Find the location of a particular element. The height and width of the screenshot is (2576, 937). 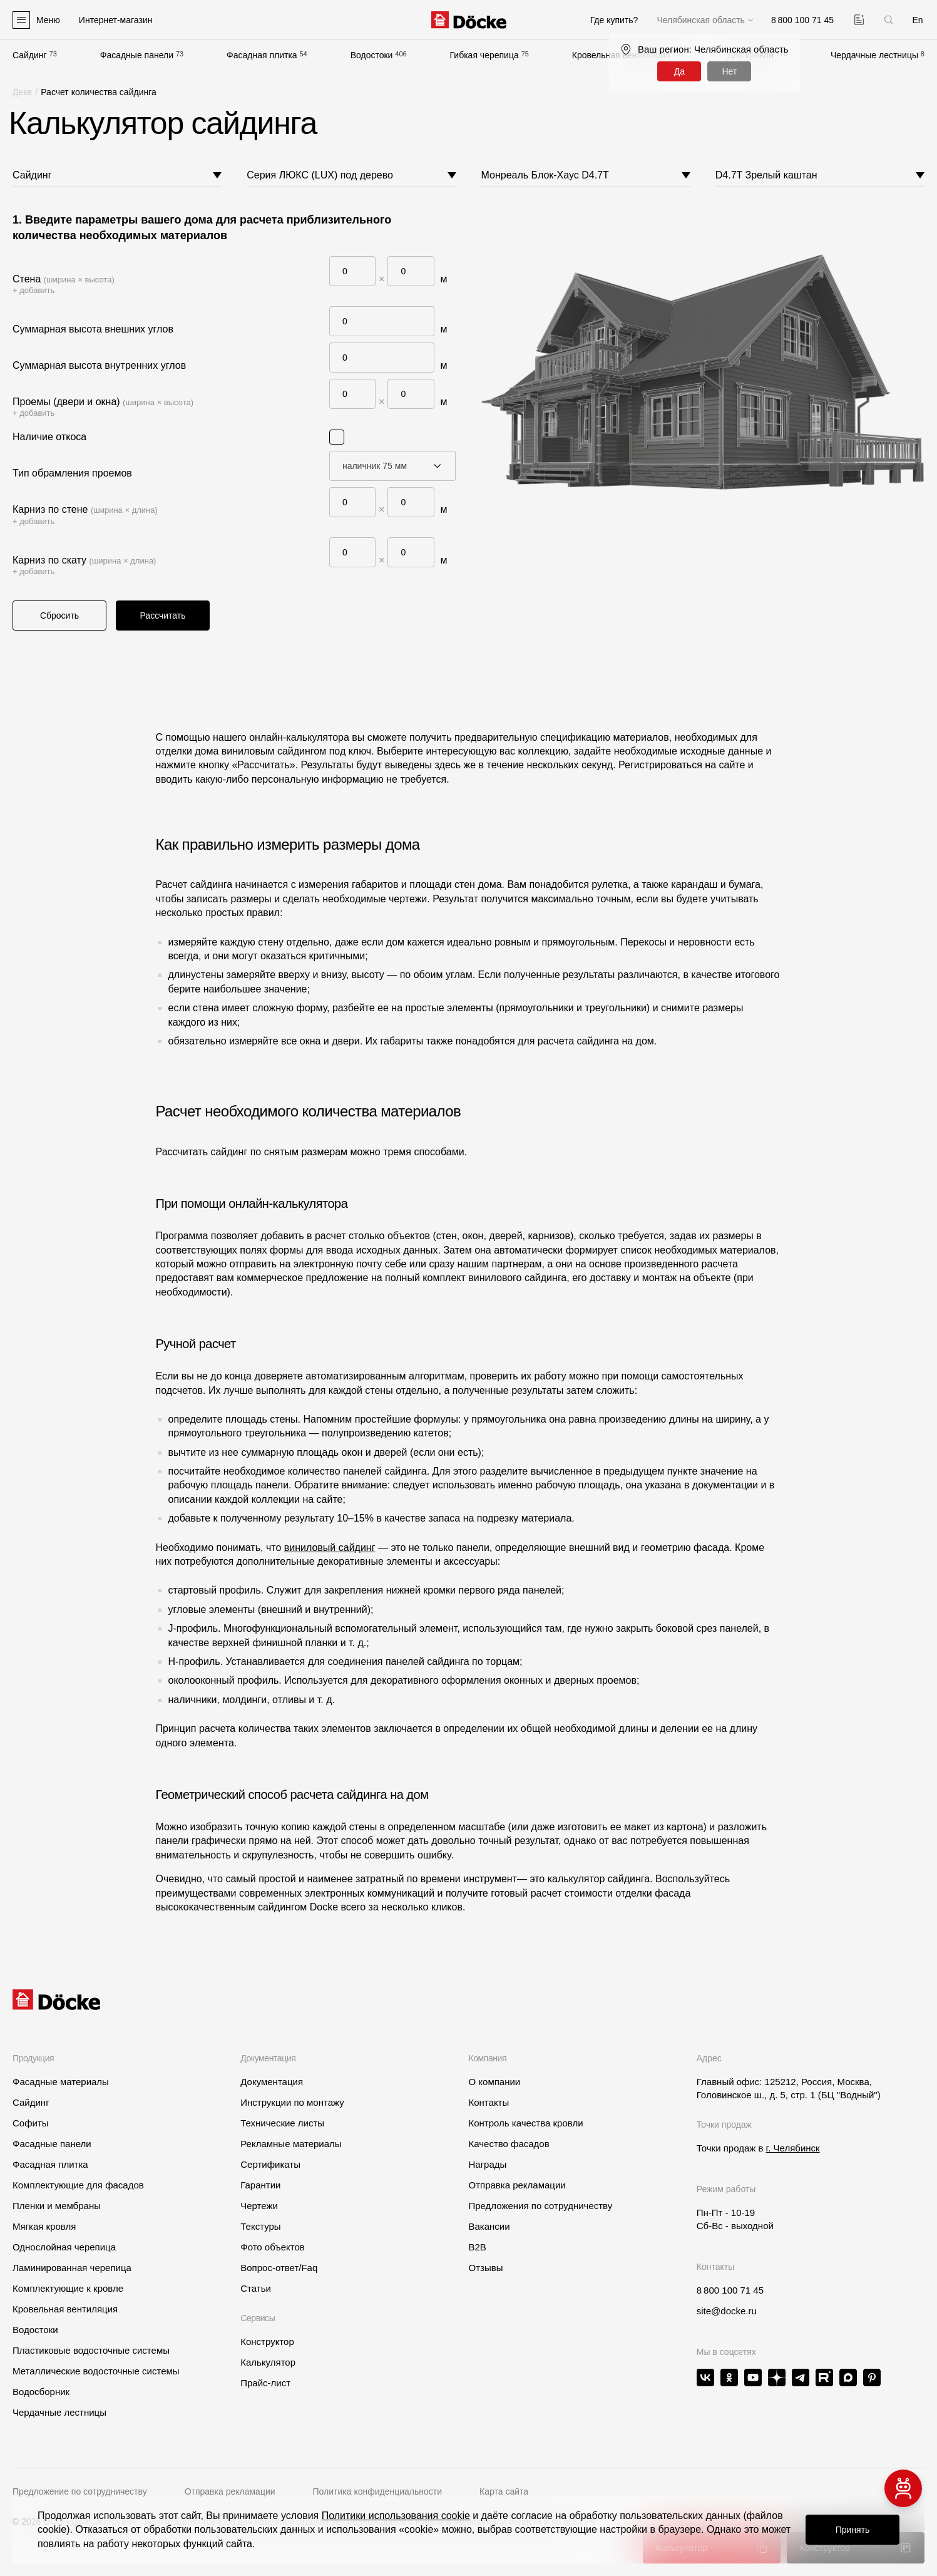

О компании is located at coordinates (494, 2081).